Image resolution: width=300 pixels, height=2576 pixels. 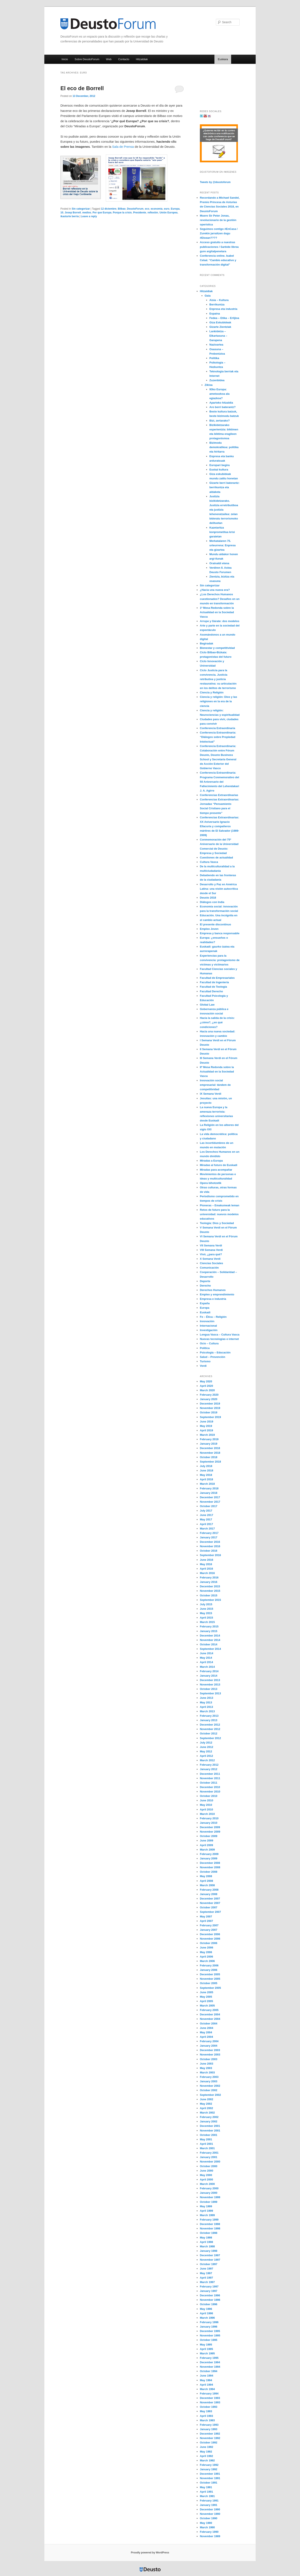 What do you see at coordinates (206, 1921) in the screenshot?
I see `April 2007` at bounding box center [206, 1921].